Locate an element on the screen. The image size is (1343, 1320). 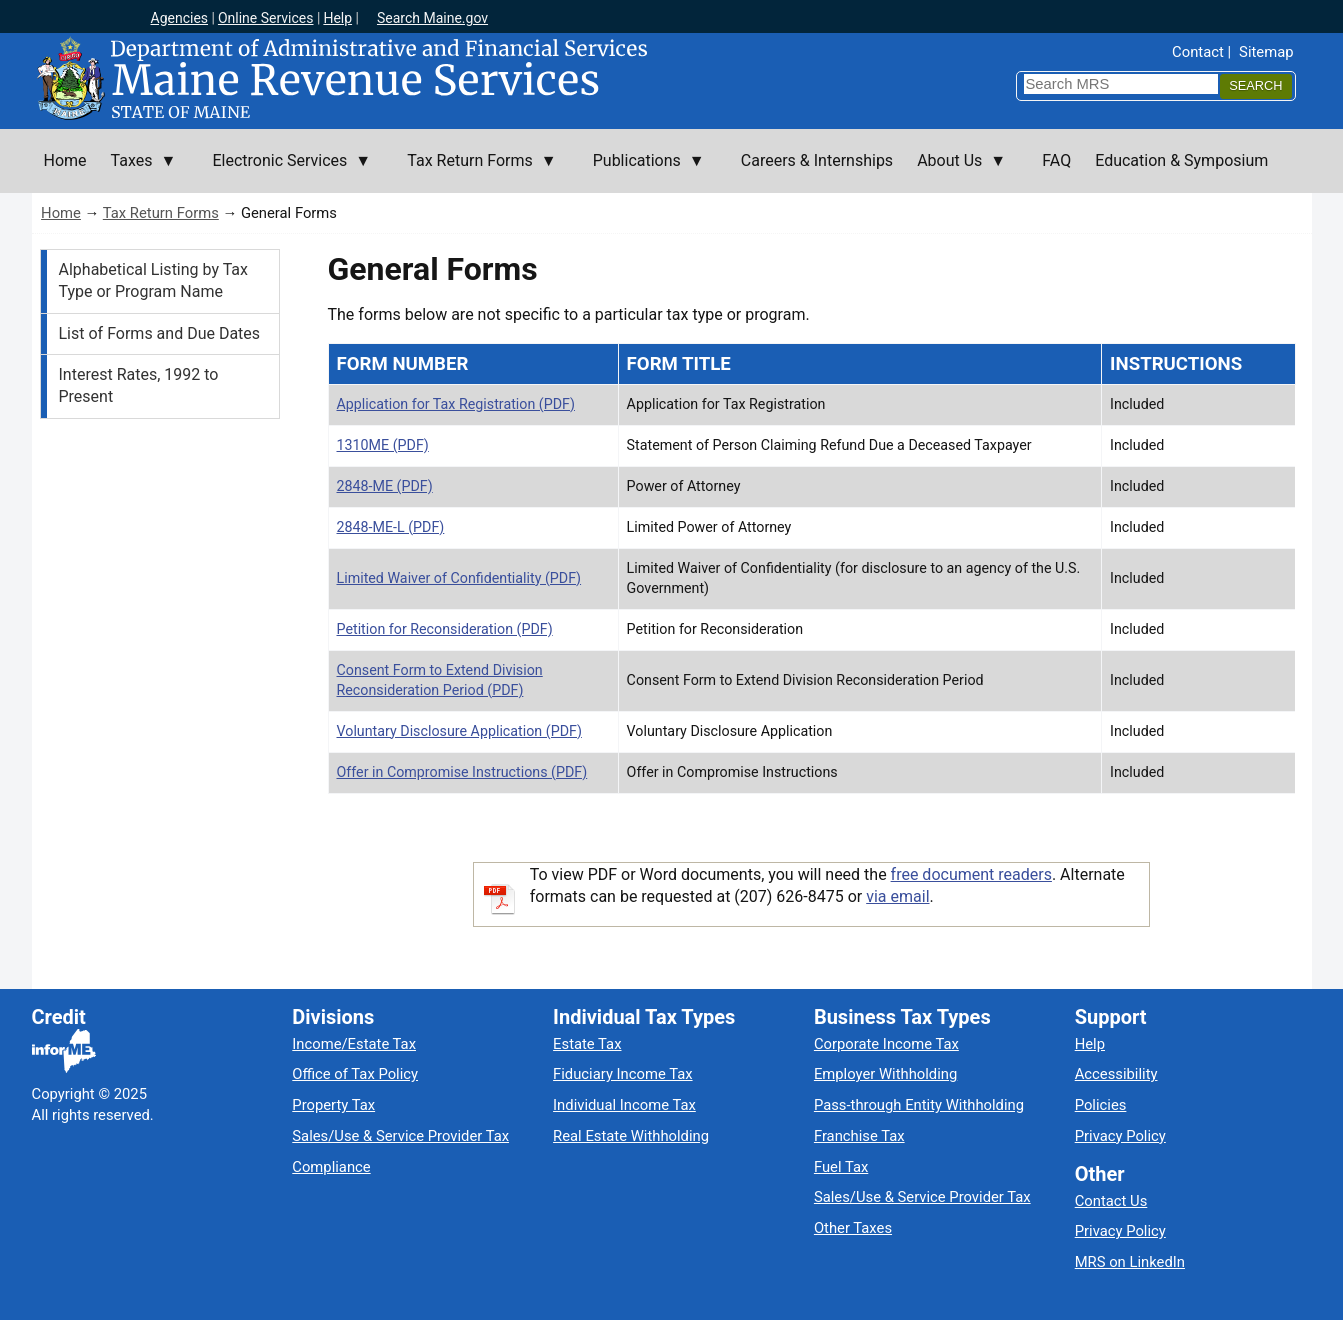
FAQ [menuitem] is located at coordinates (1056, 160).